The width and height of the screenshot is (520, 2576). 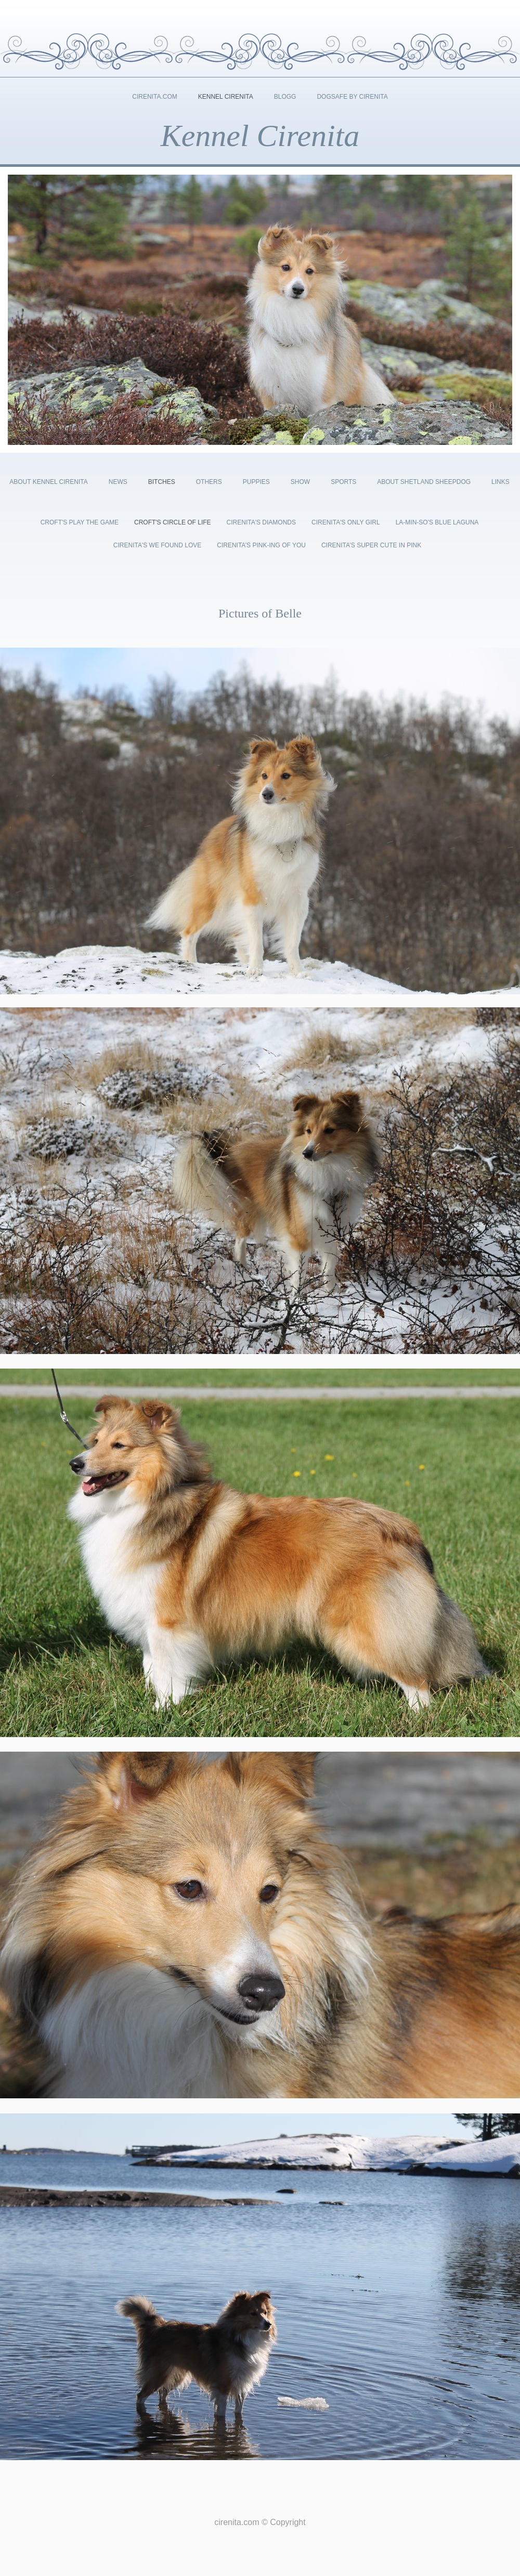 I want to click on About shetland sheepdog, so click(x=424, y=481).